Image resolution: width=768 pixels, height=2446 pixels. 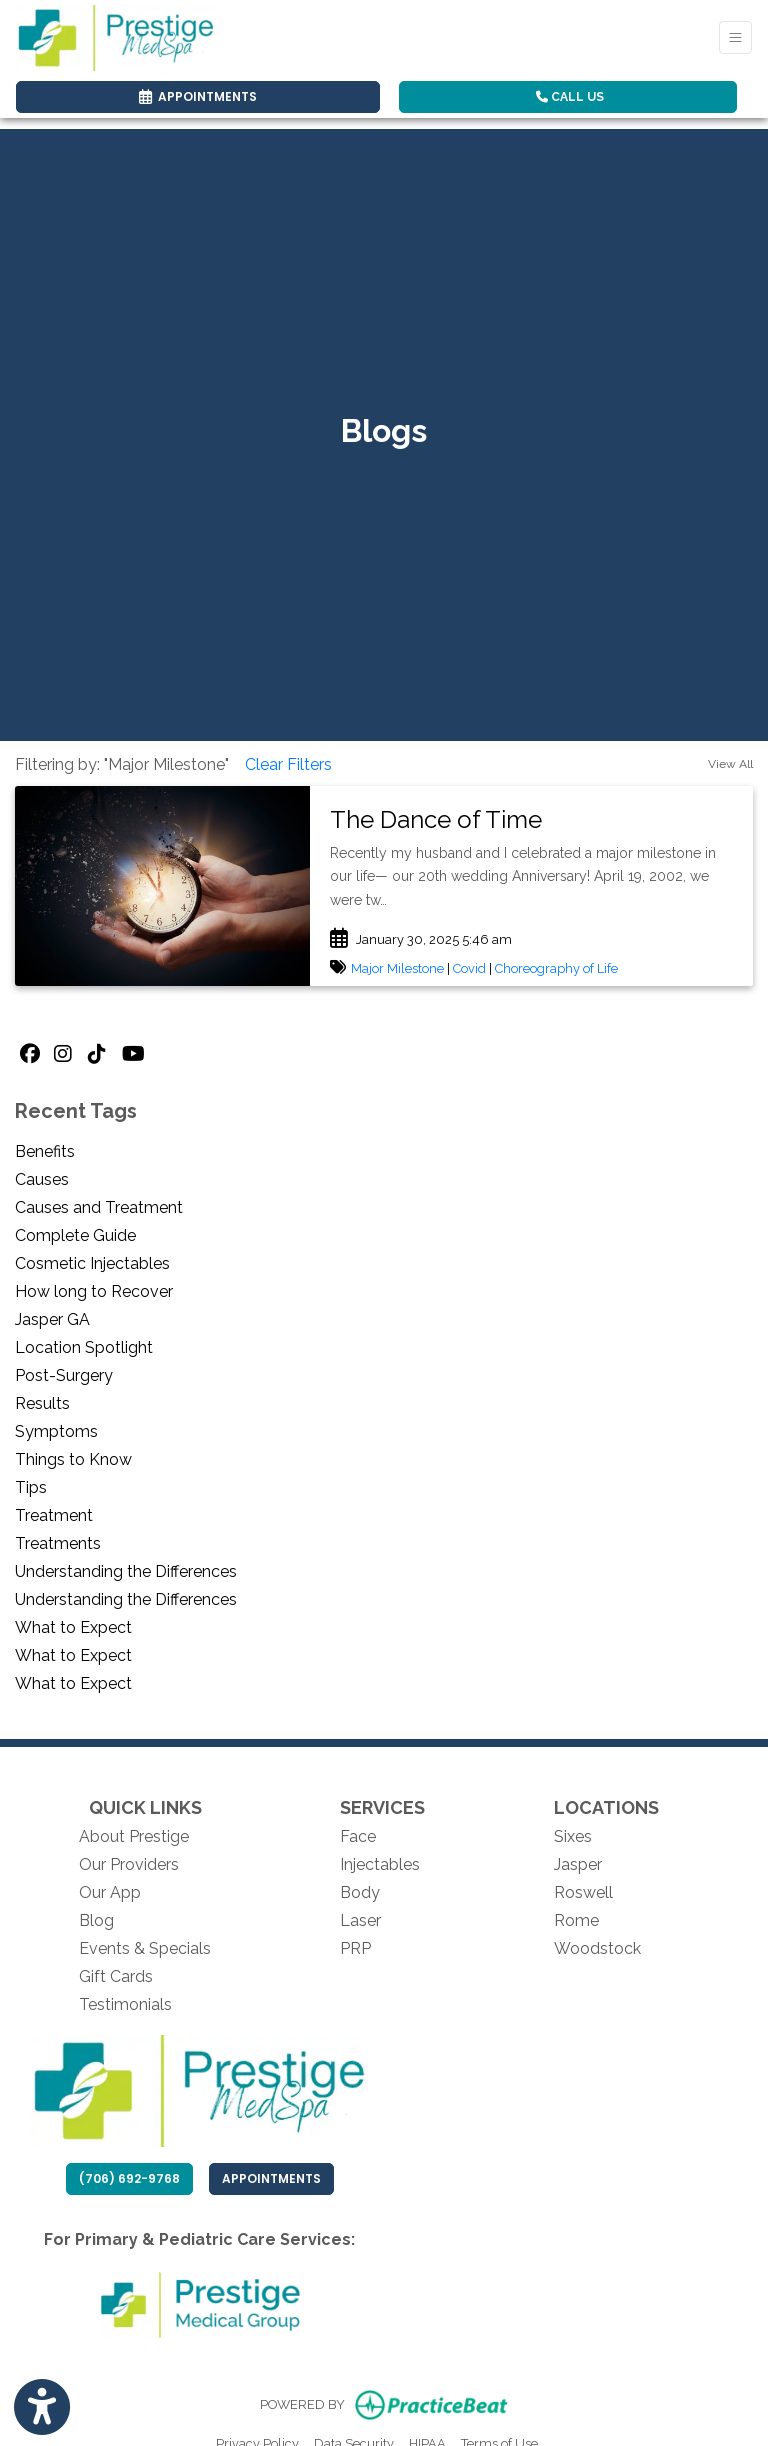 What do you see at coordinates (380, 1864) in the screenshot?
I see `Injectables` at bounding box center [380, 1864].